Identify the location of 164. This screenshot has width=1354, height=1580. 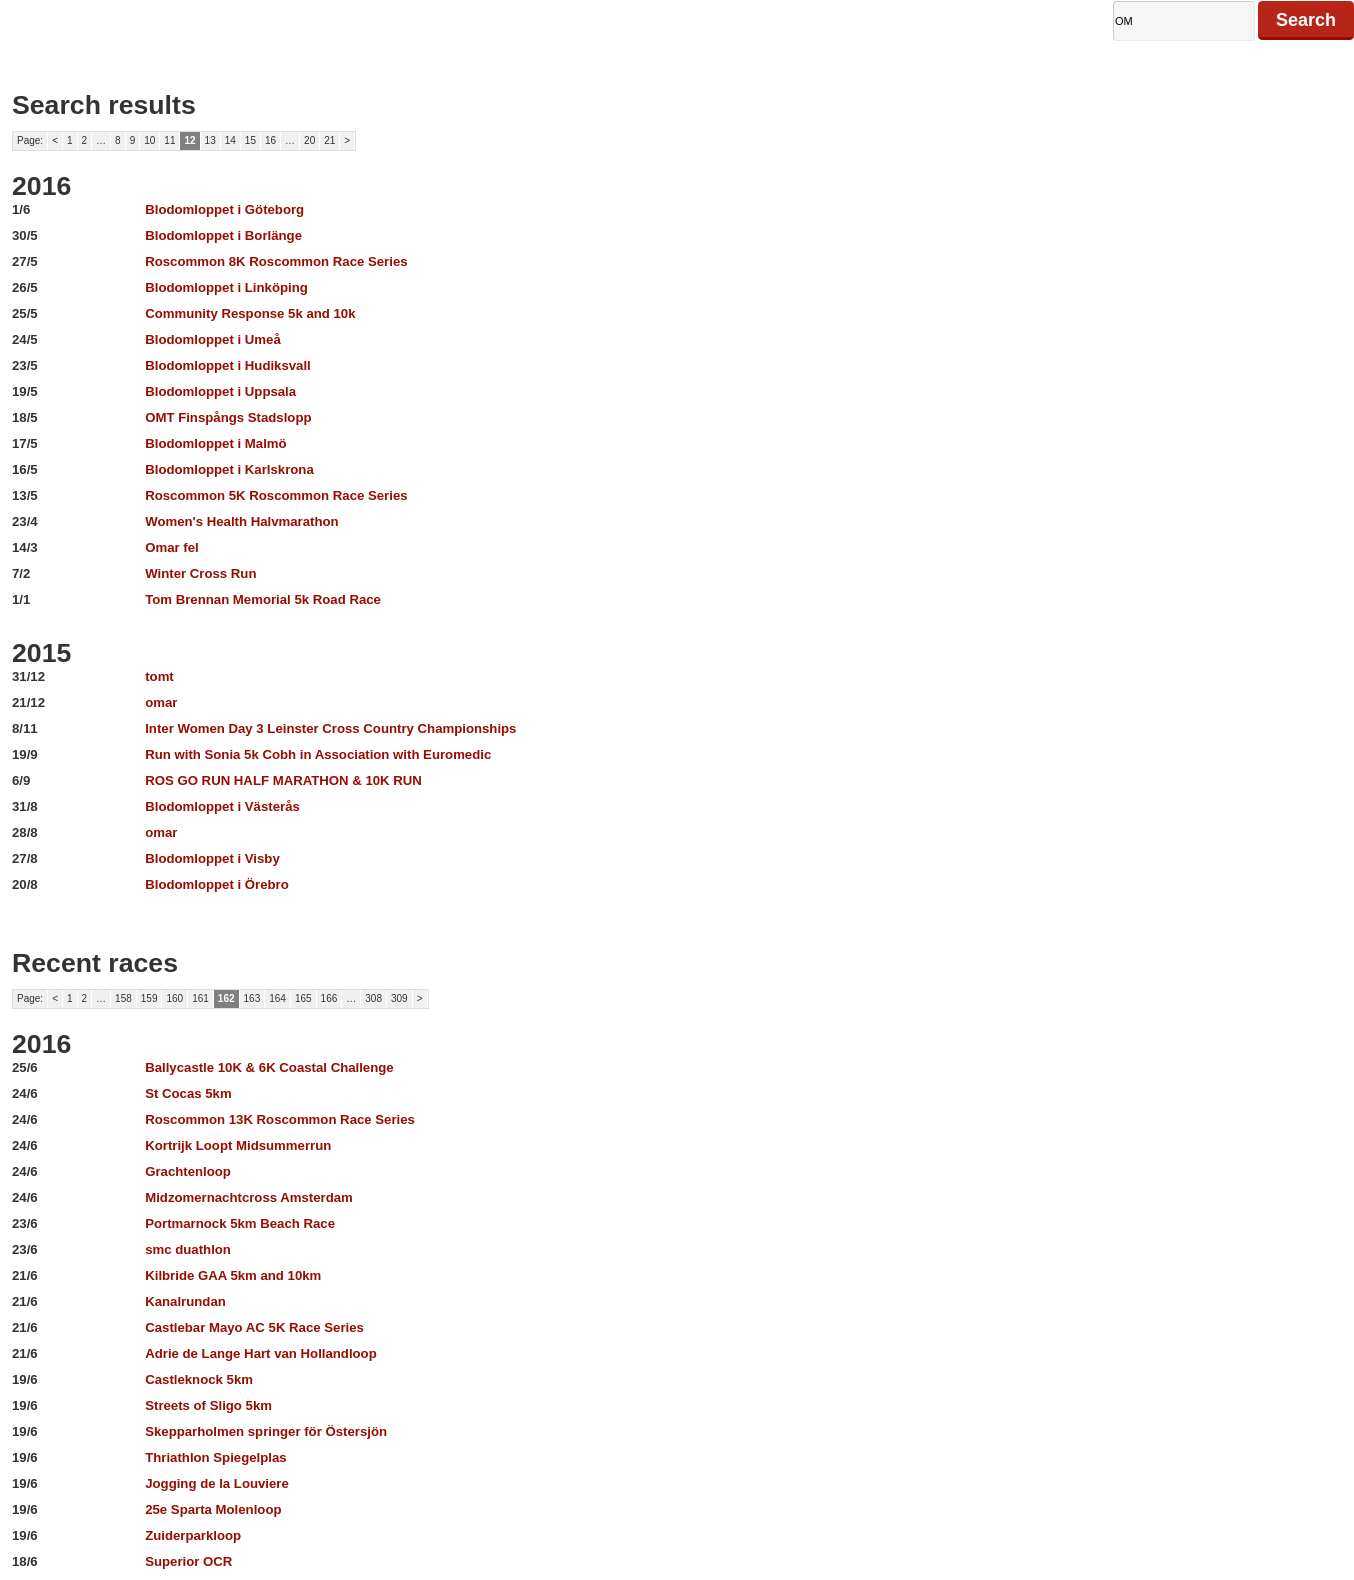
(277, 998).